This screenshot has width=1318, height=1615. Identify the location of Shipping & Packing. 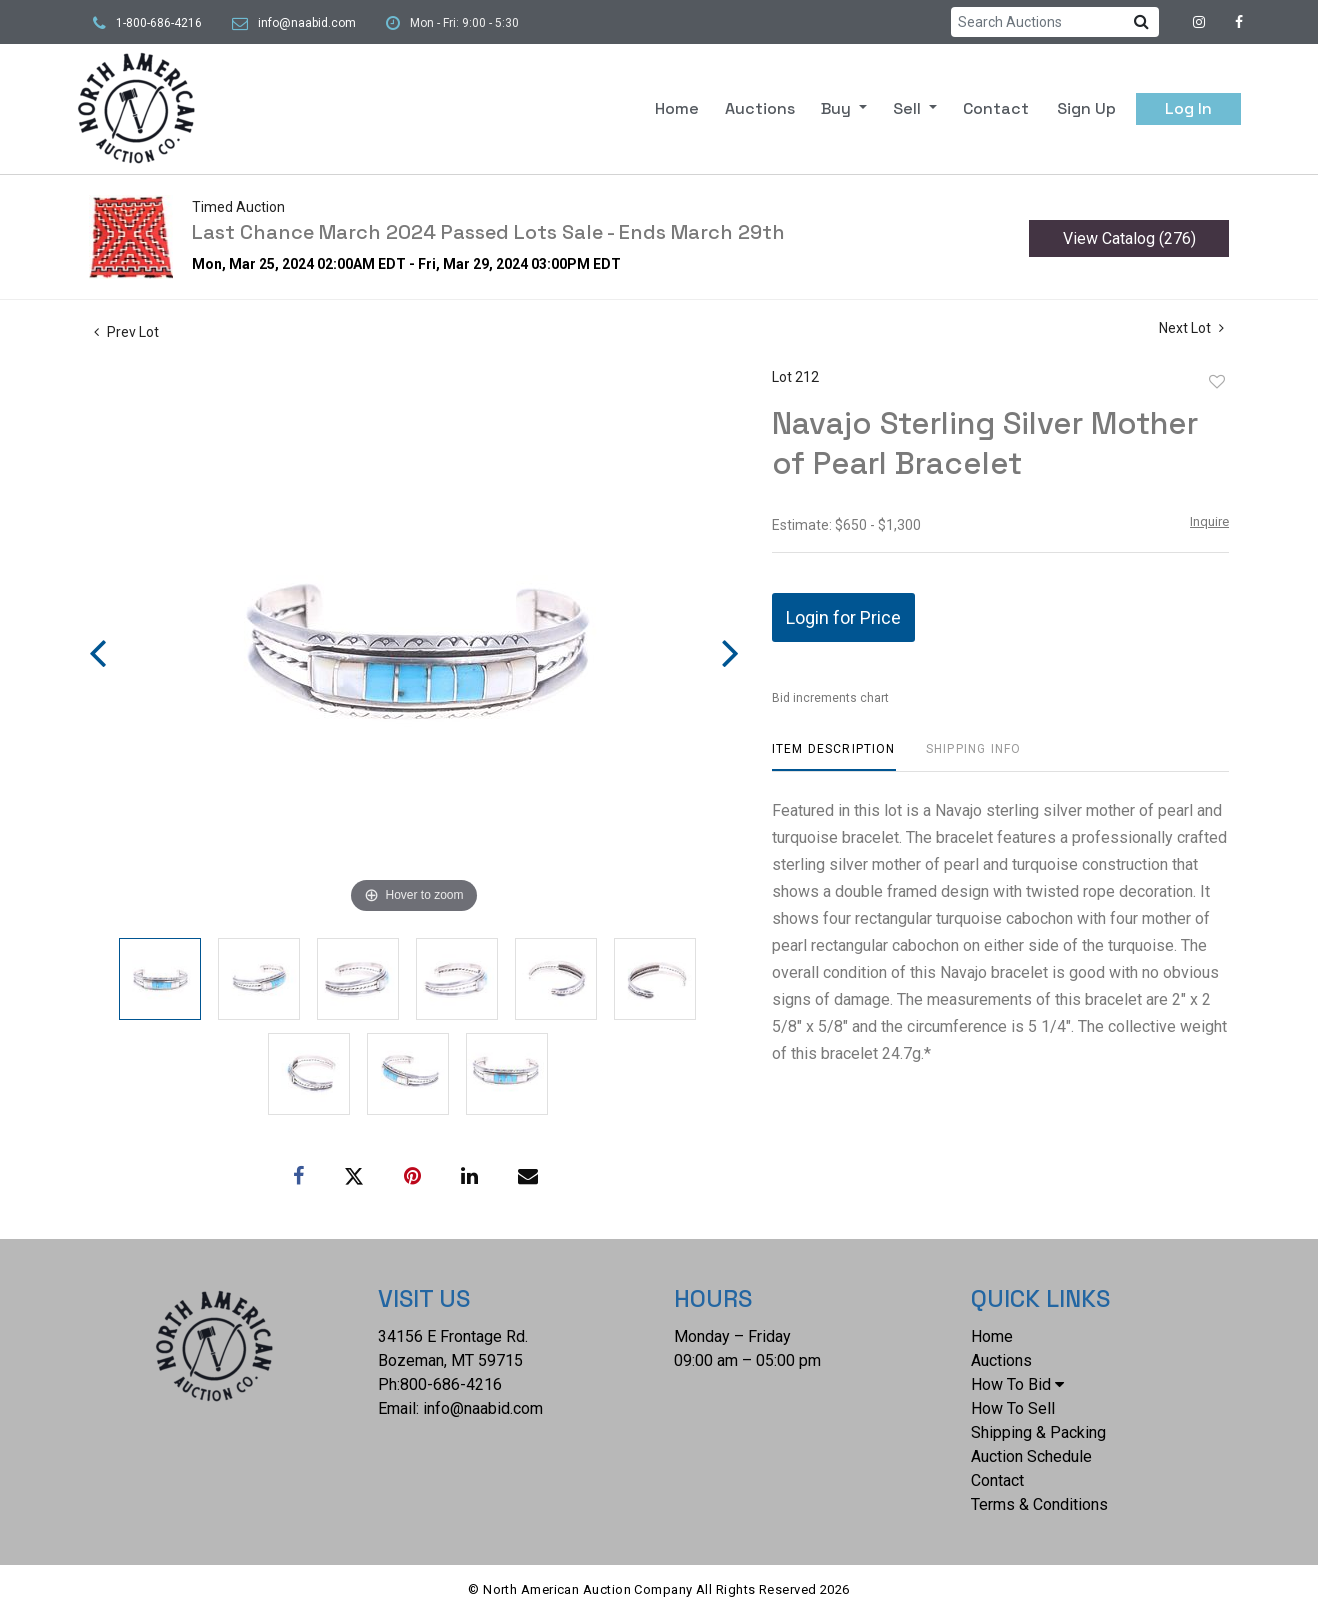
(1038, 1432).